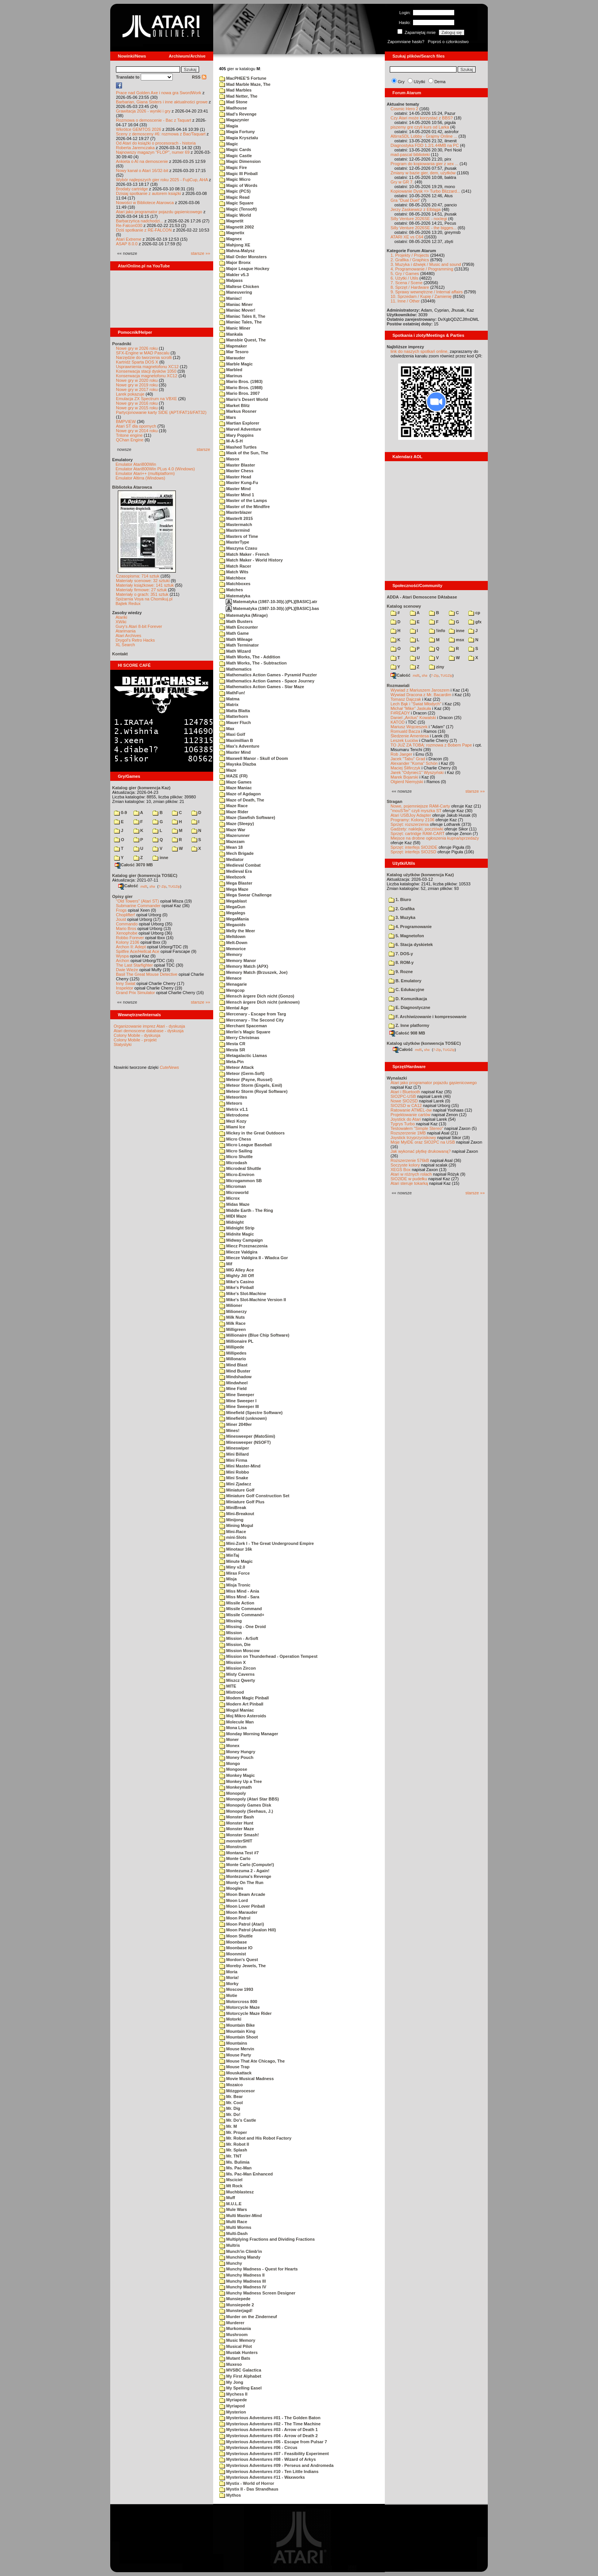 The image size is (598, 2576). What do you see at coordinates (240, 865) in the screenshot?
I see `Medieval Combat` at bounding box center [240, 865].